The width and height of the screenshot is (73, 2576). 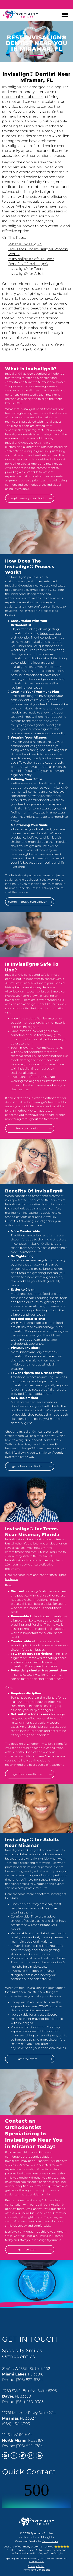 I want to click on Privacy Policy, so click(x=36, y=2566).